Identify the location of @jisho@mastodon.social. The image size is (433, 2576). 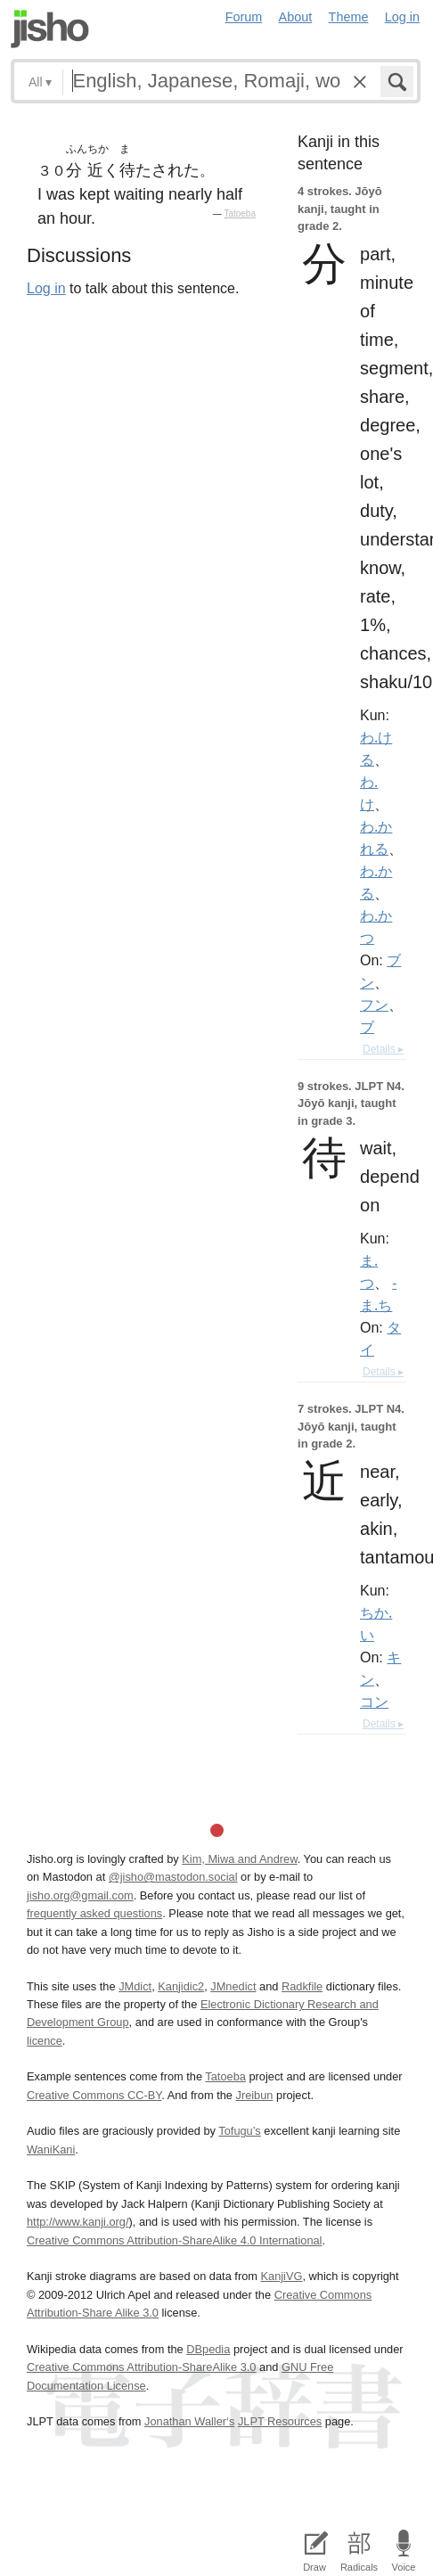
(173, 1876).